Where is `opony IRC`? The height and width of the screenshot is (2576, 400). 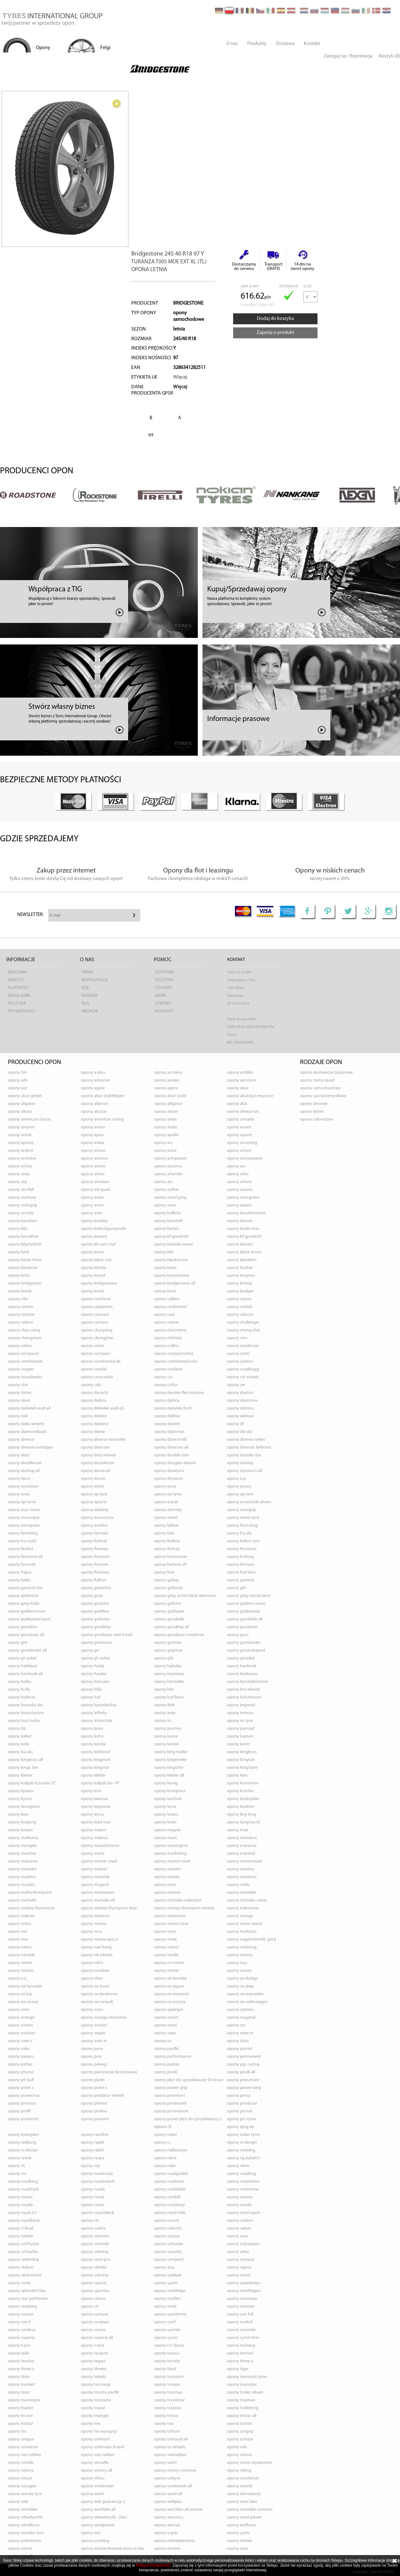
opony IRC is located at coordinates (163, 1720).